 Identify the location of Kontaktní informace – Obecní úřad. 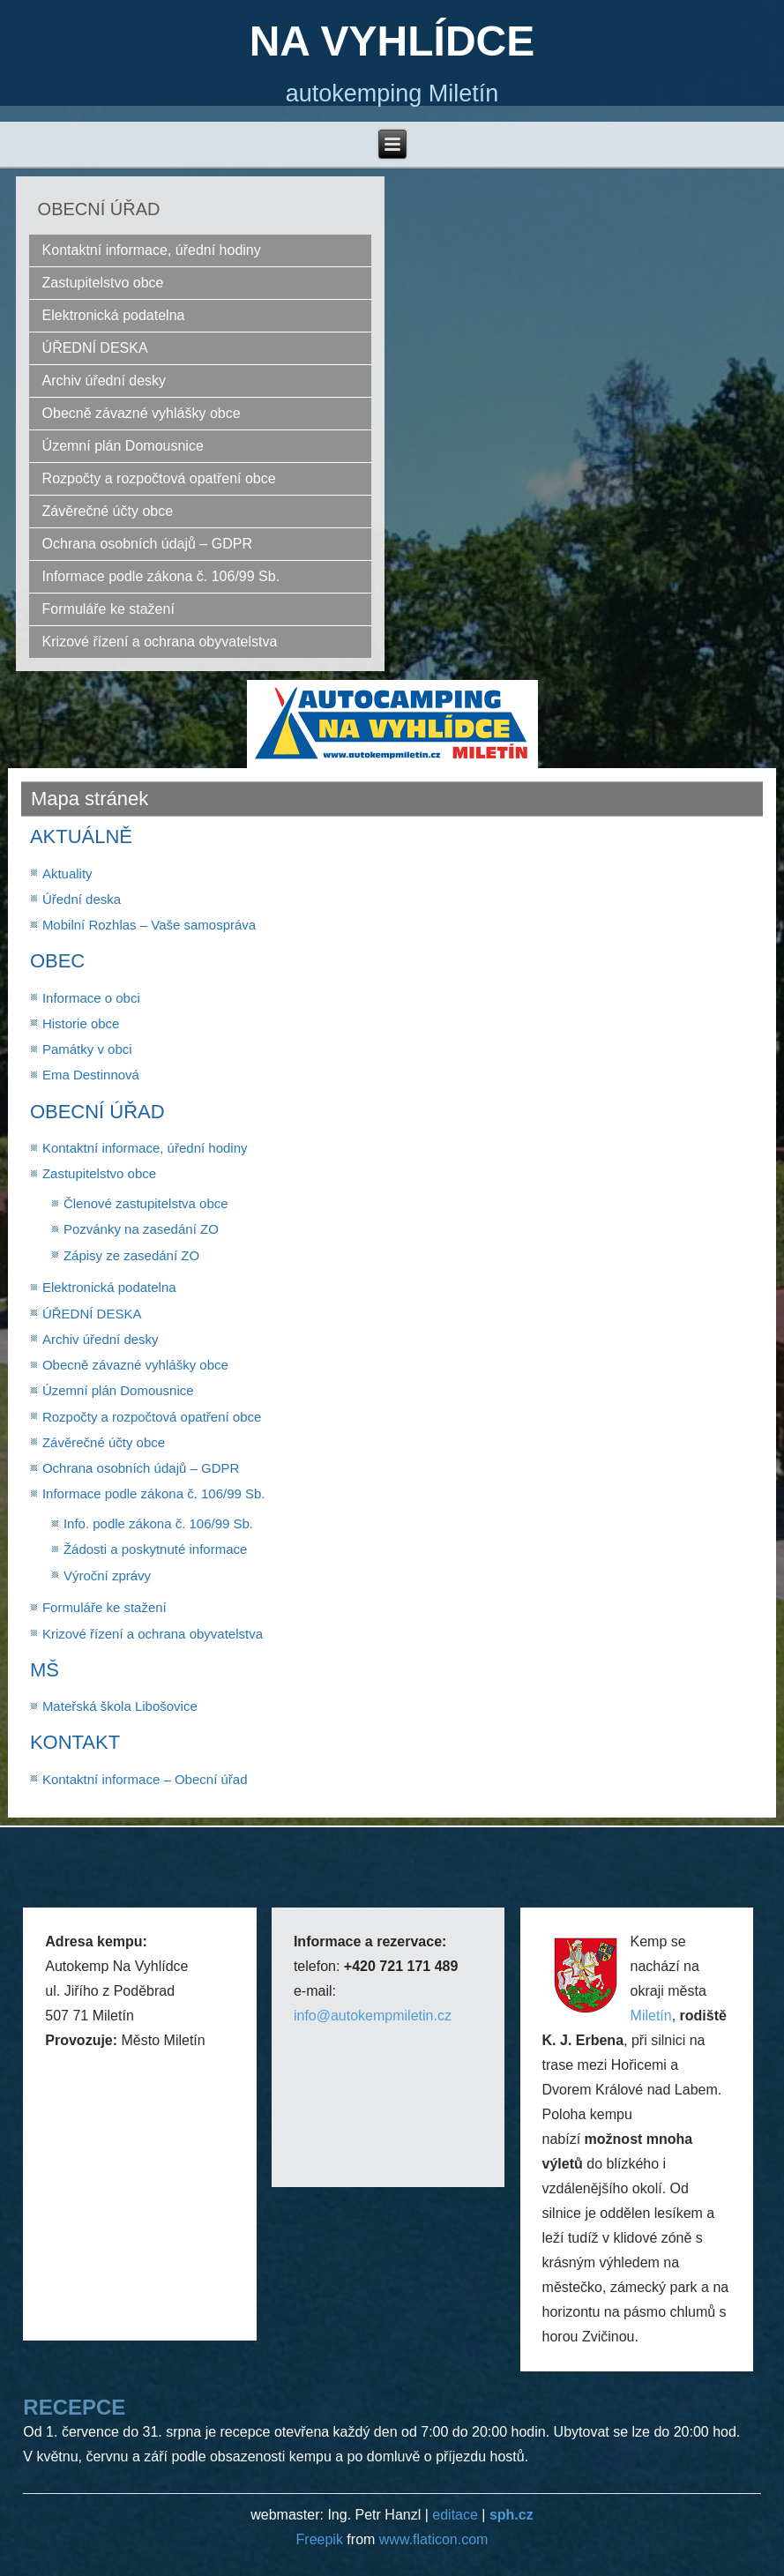
(145, 1779).